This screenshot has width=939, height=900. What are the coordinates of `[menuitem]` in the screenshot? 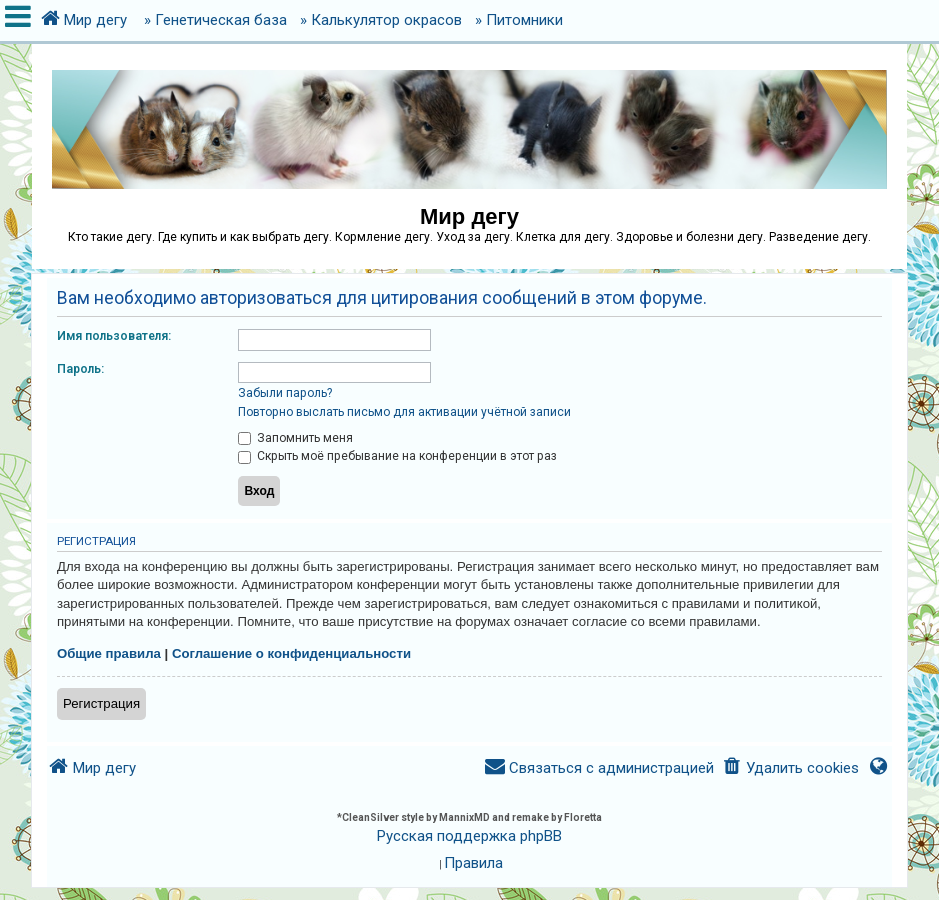 It's located at (790, 768).